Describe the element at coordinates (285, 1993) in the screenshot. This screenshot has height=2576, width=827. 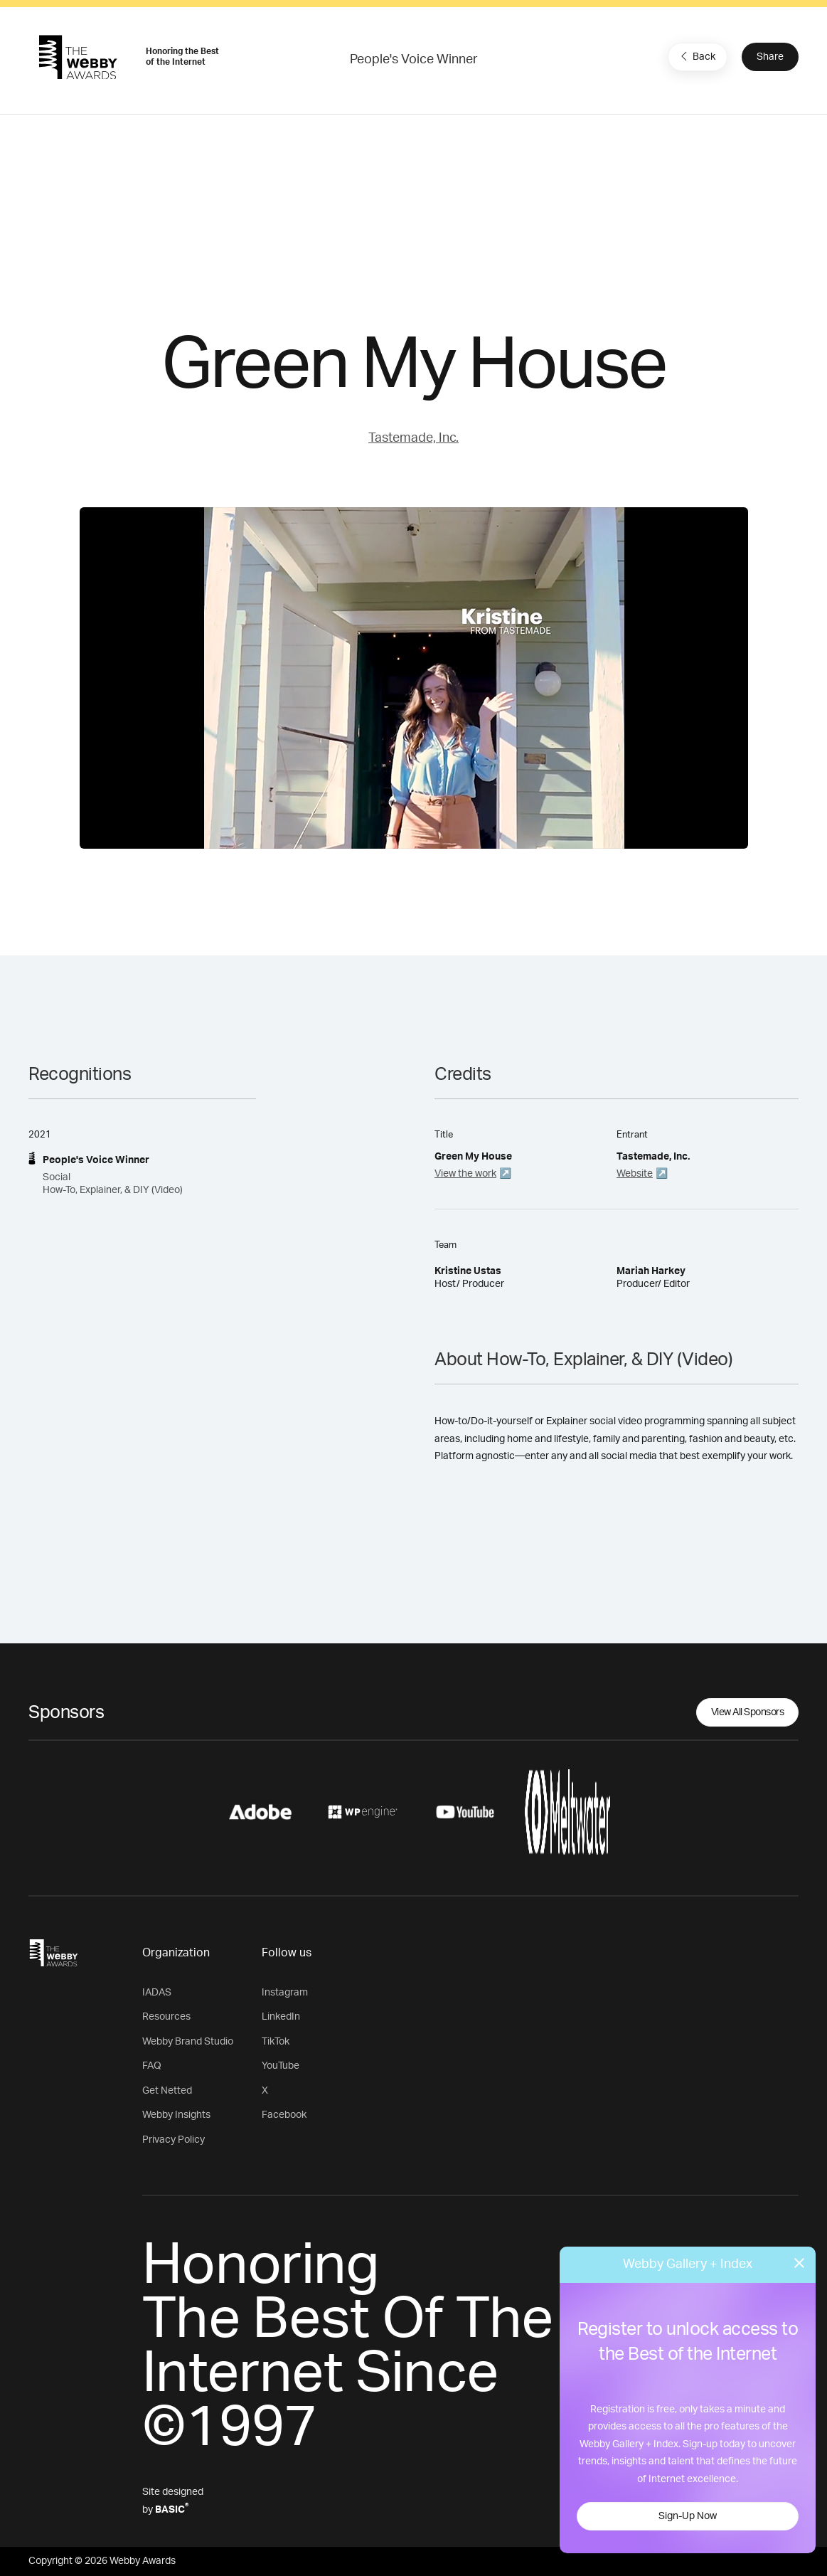
I see `Instagram` at that location.